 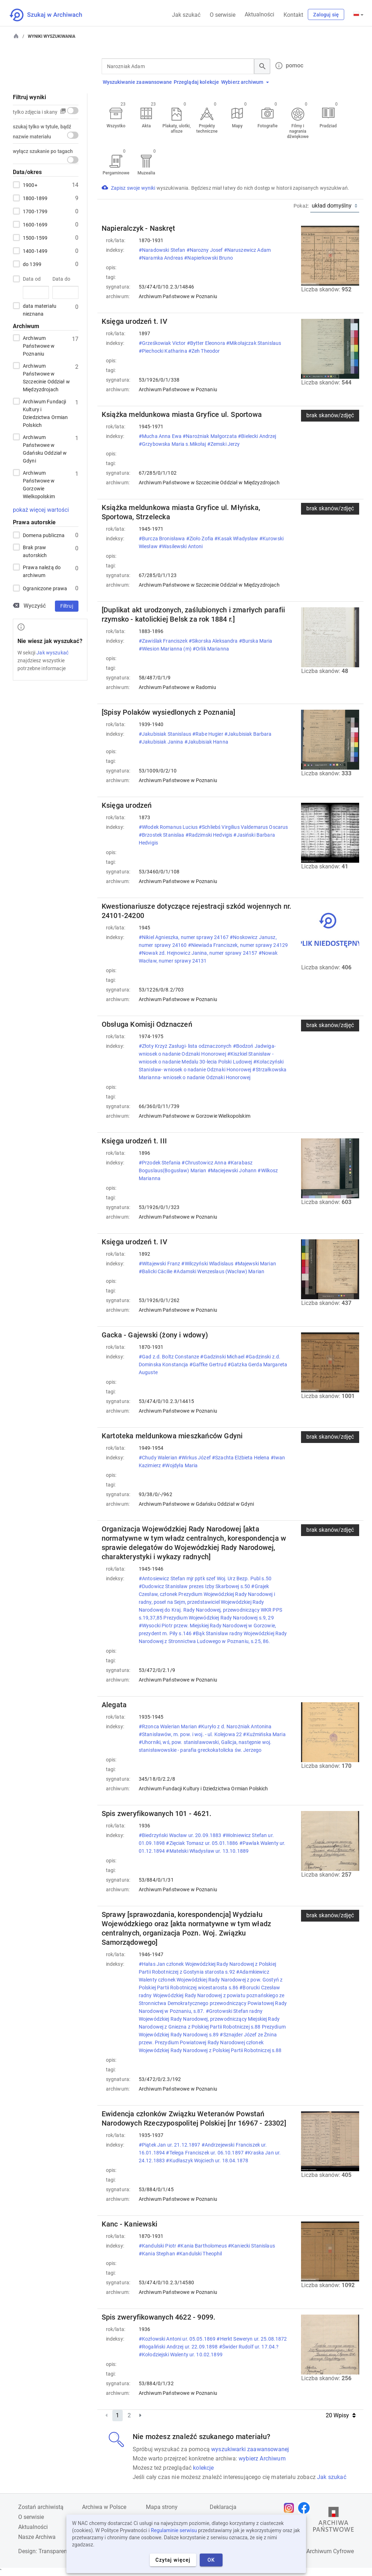 I want to click on 1700-1799, so click(x=35, y=211).